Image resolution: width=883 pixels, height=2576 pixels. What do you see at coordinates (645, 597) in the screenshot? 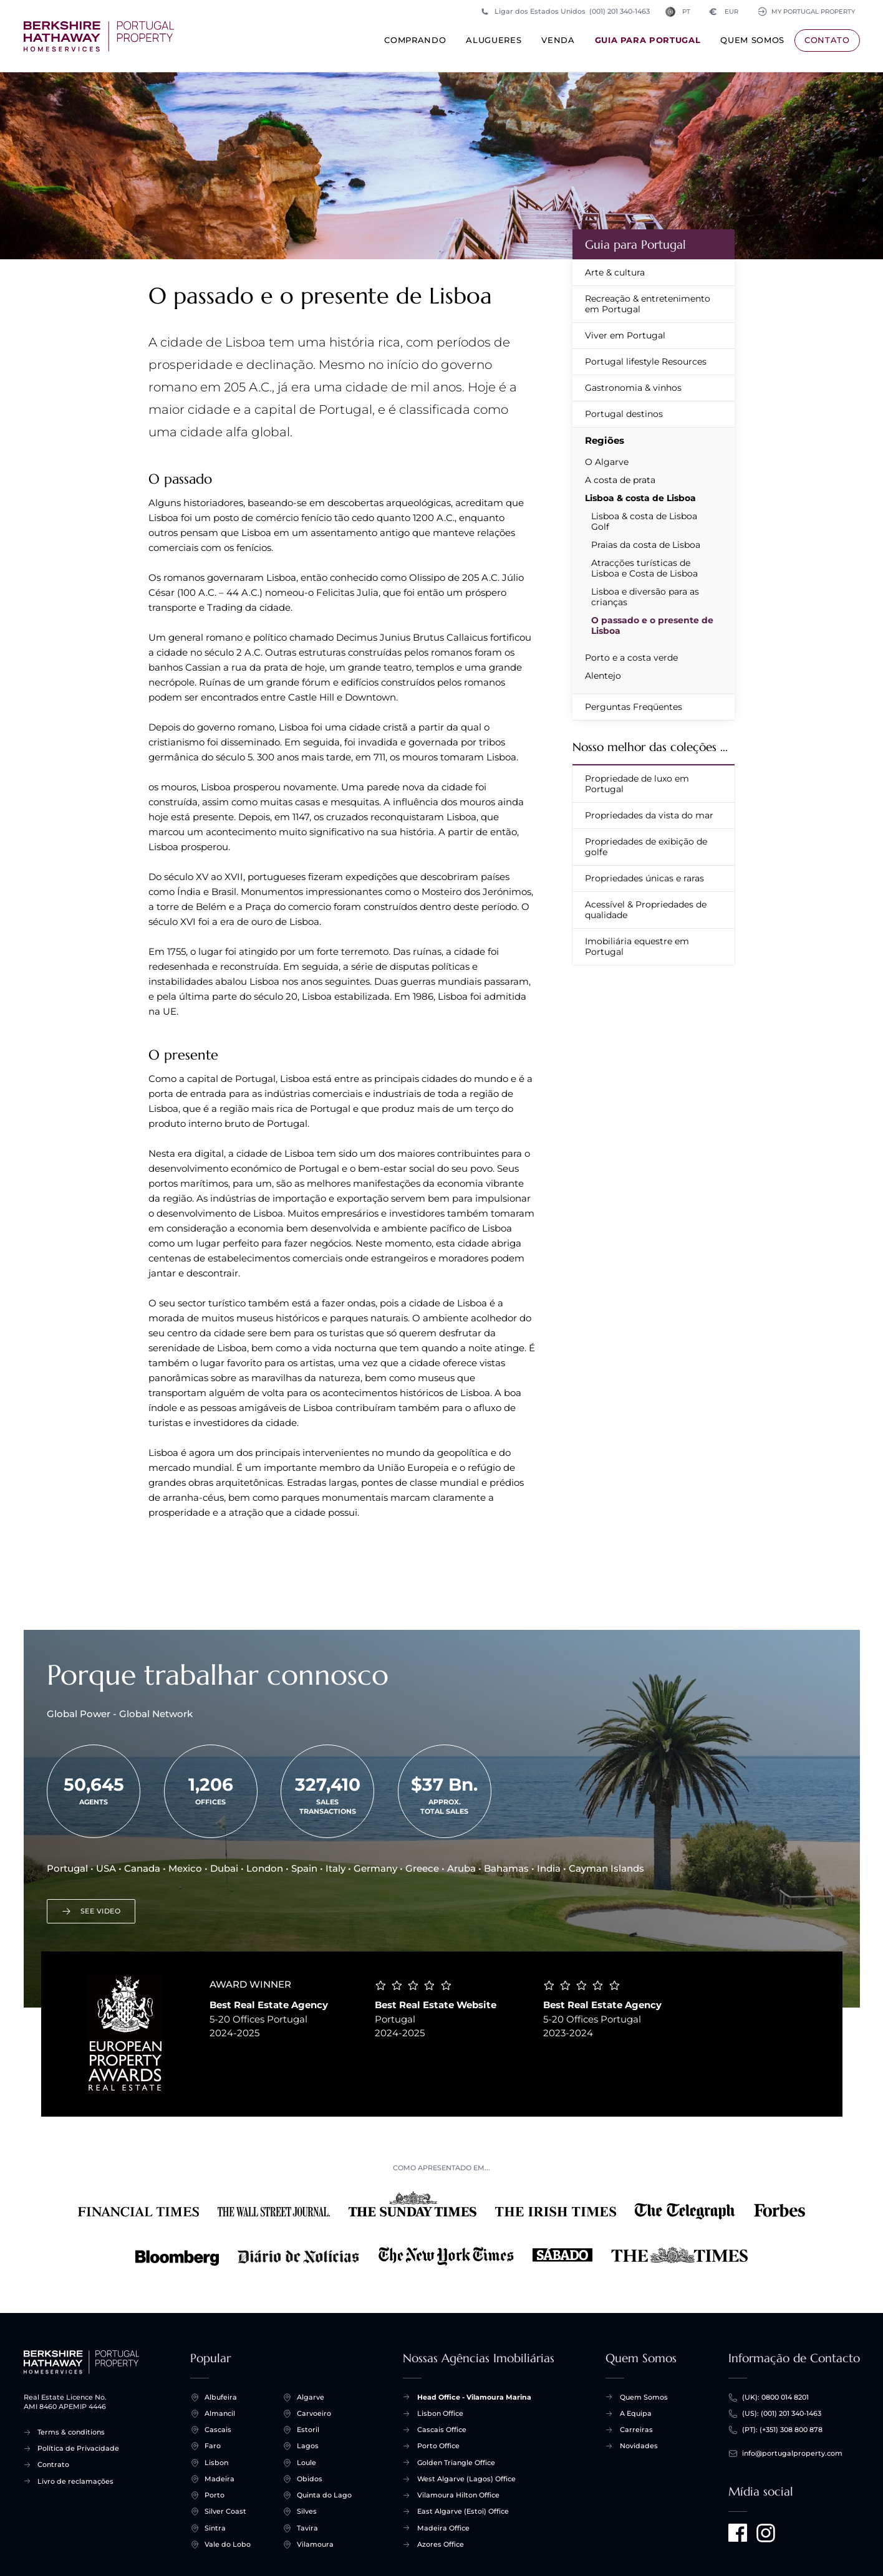
I see `Lisboa e diversão para as crianças` at bounding box center [645, 597].